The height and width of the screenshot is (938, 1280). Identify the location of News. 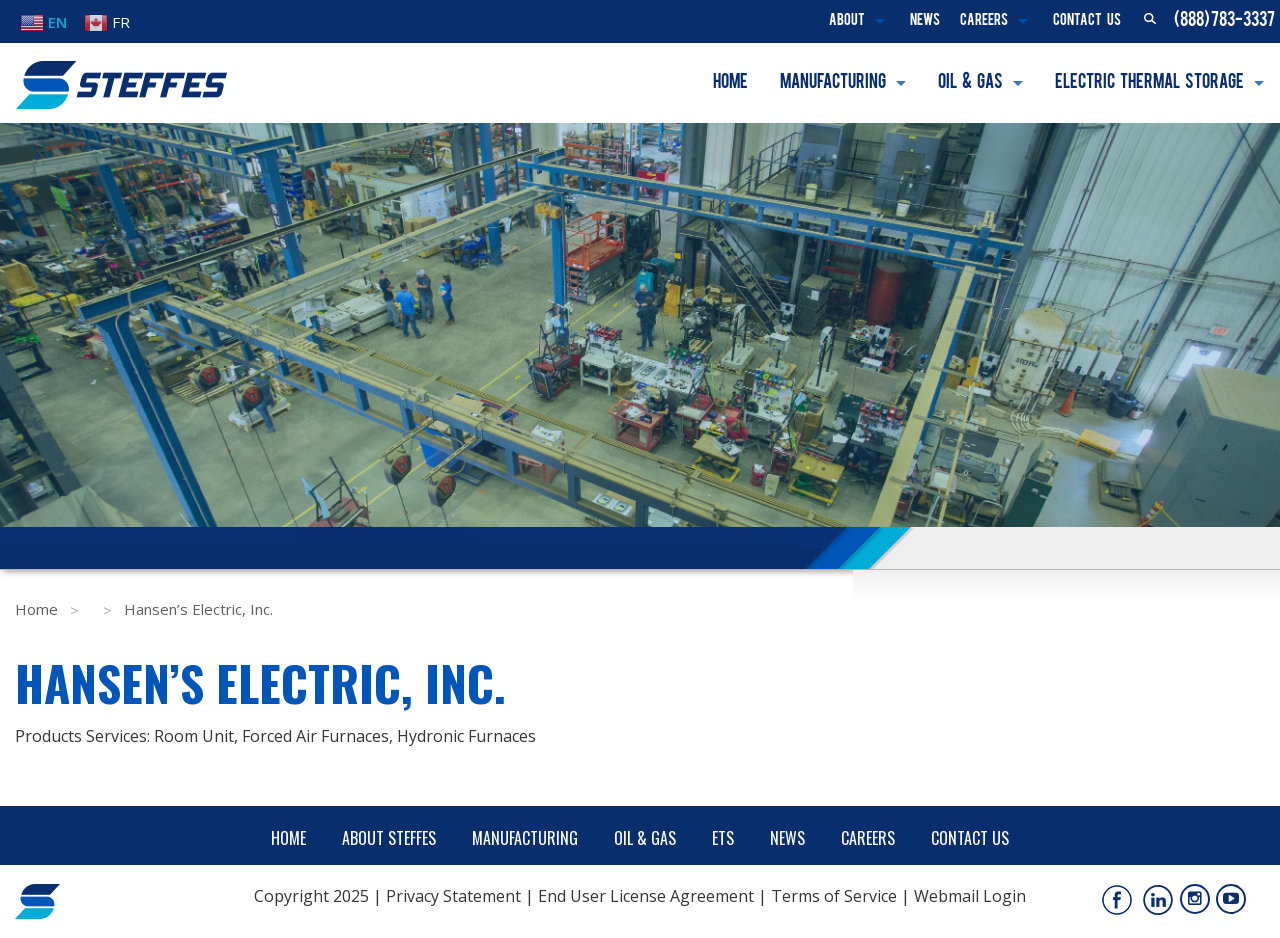
(925, 21).